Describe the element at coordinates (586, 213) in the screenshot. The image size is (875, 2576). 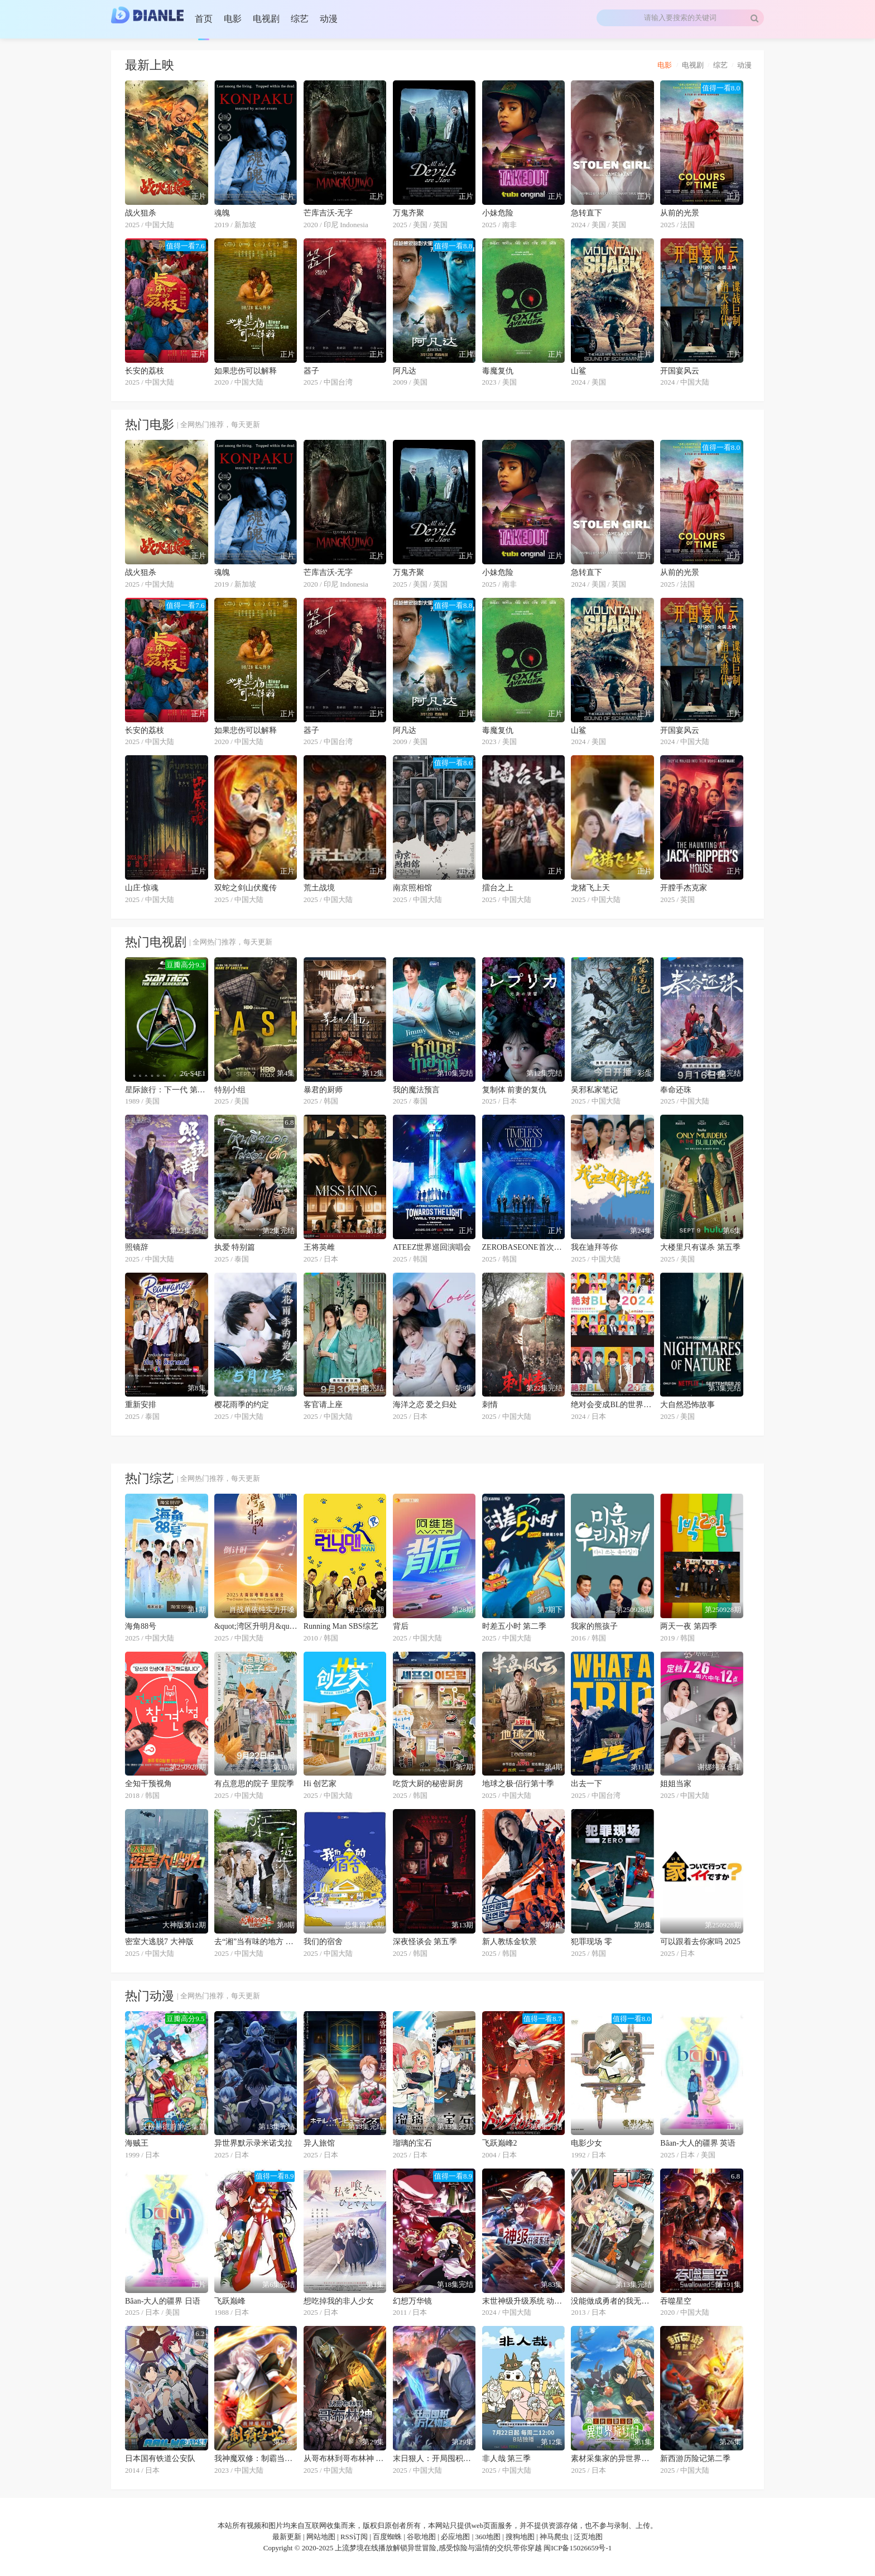
I see `急转直下` at that location.